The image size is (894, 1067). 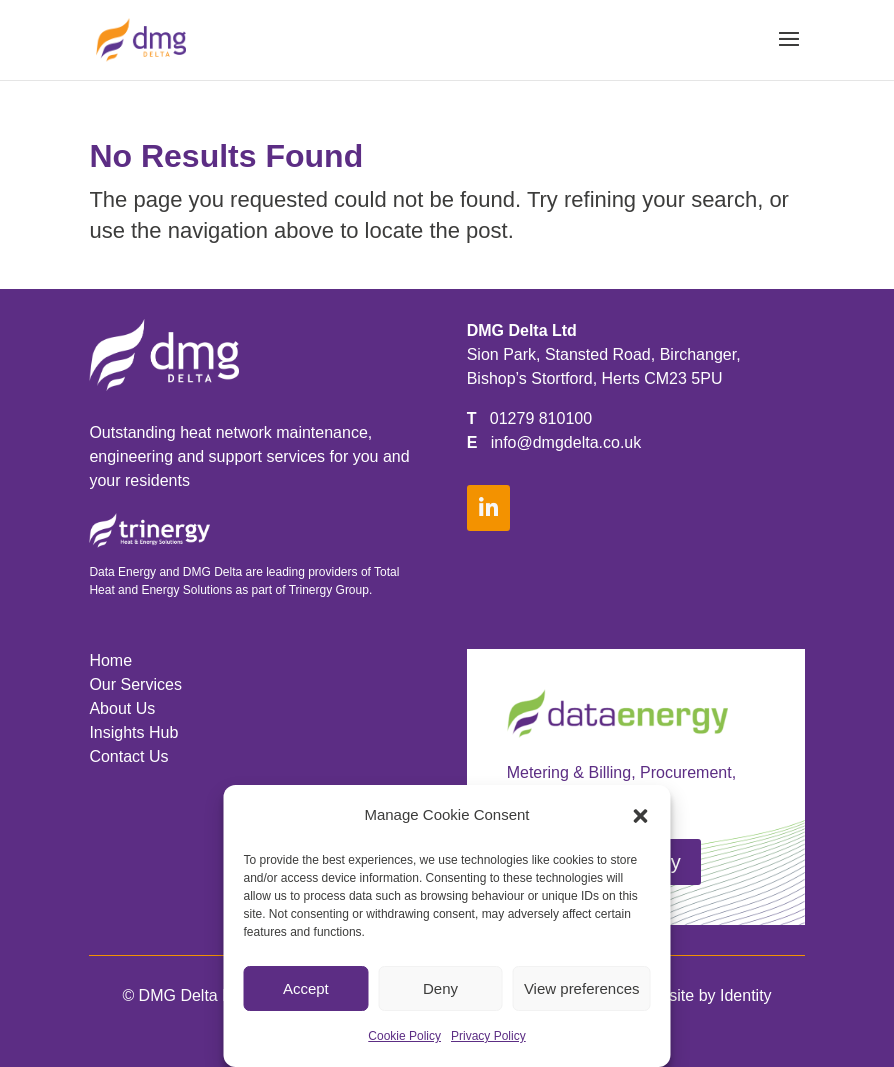 I want to click on Contact Us, so click(x=128, y=756).